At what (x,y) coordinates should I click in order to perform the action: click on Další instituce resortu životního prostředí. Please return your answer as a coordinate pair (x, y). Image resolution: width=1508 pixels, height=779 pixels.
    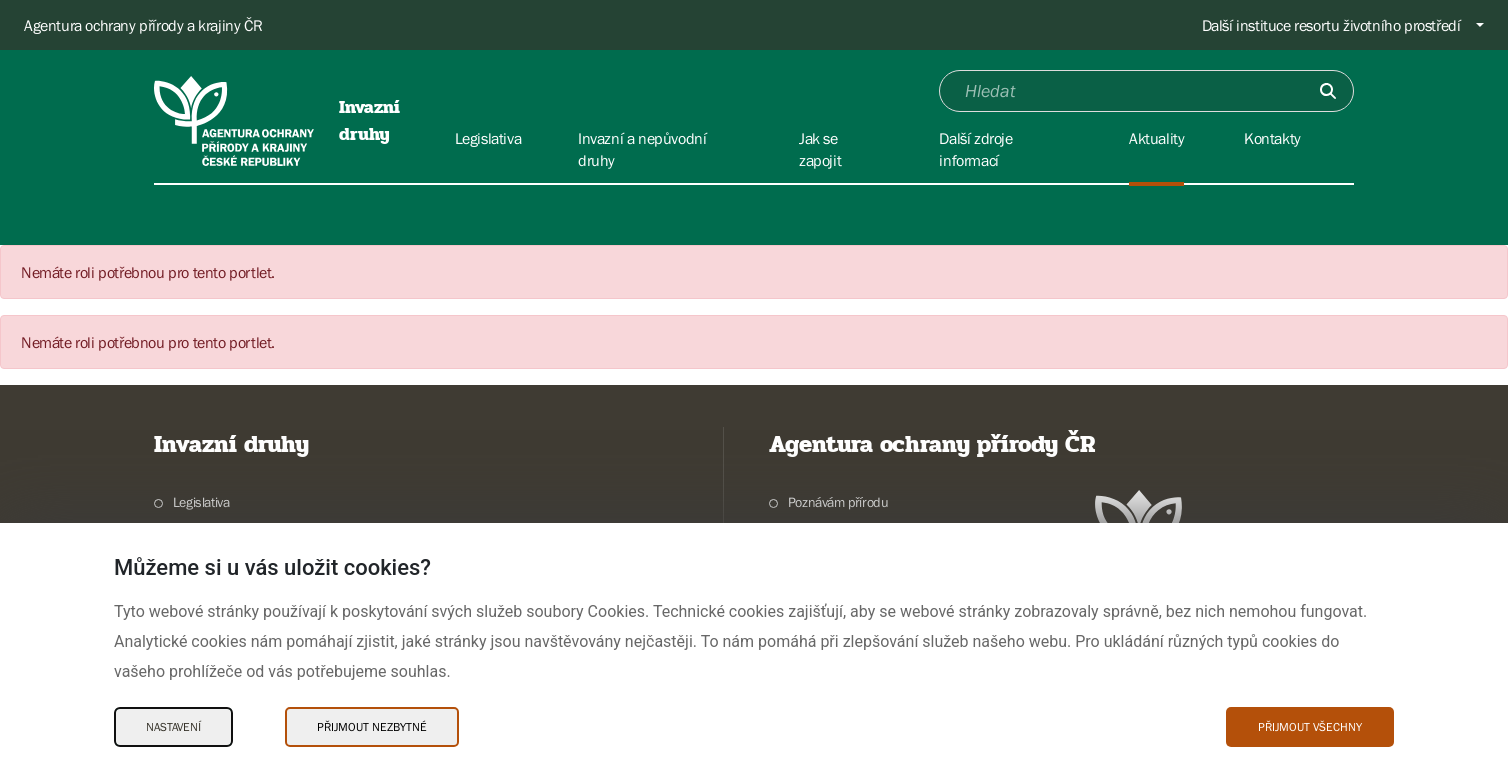
    Looking at the image, I should click on (1331, 25).